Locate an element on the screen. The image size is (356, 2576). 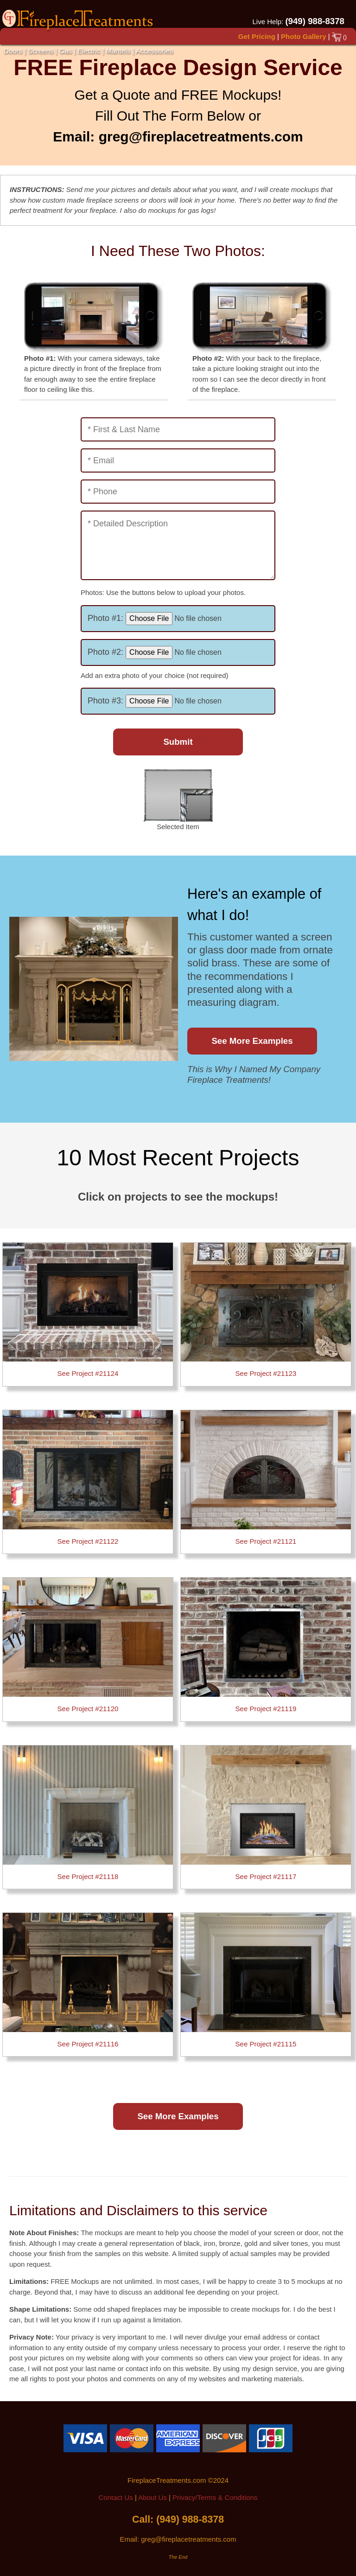
Mantels is located at coordinates (118, 51).